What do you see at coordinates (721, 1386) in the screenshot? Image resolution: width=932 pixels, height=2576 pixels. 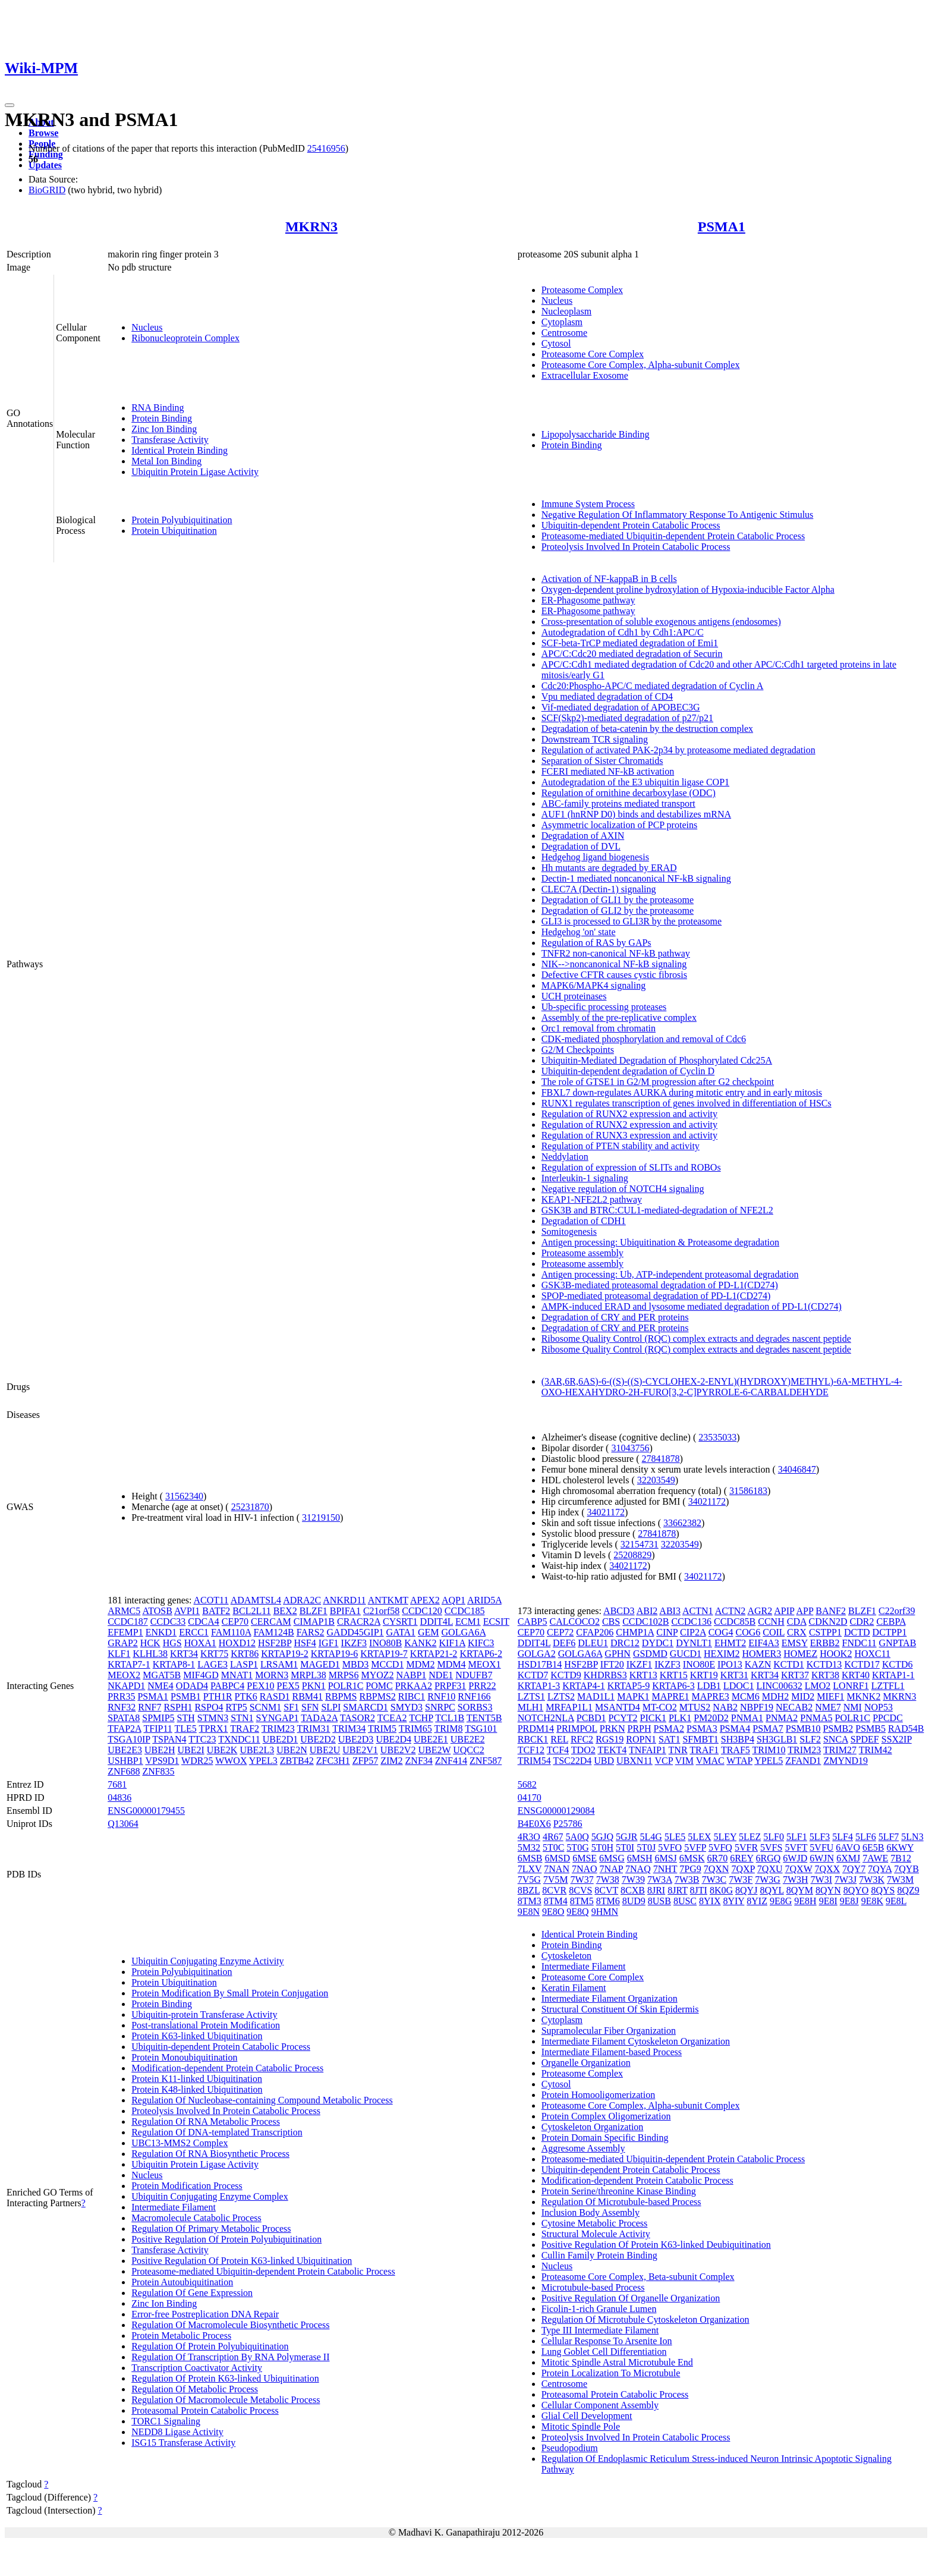 I see `(3AR,6R,6AS)-6-((S)-((S)-CYCLOHEX-2-ENYL)(HYDROXY)METHYL)-6A-METHYL-4-OXO-HEXAHYDRO-2H-FURO[3,2-C]PYRROLE-6-CARBALDEHYDE` at bounding box center [721, 1386].